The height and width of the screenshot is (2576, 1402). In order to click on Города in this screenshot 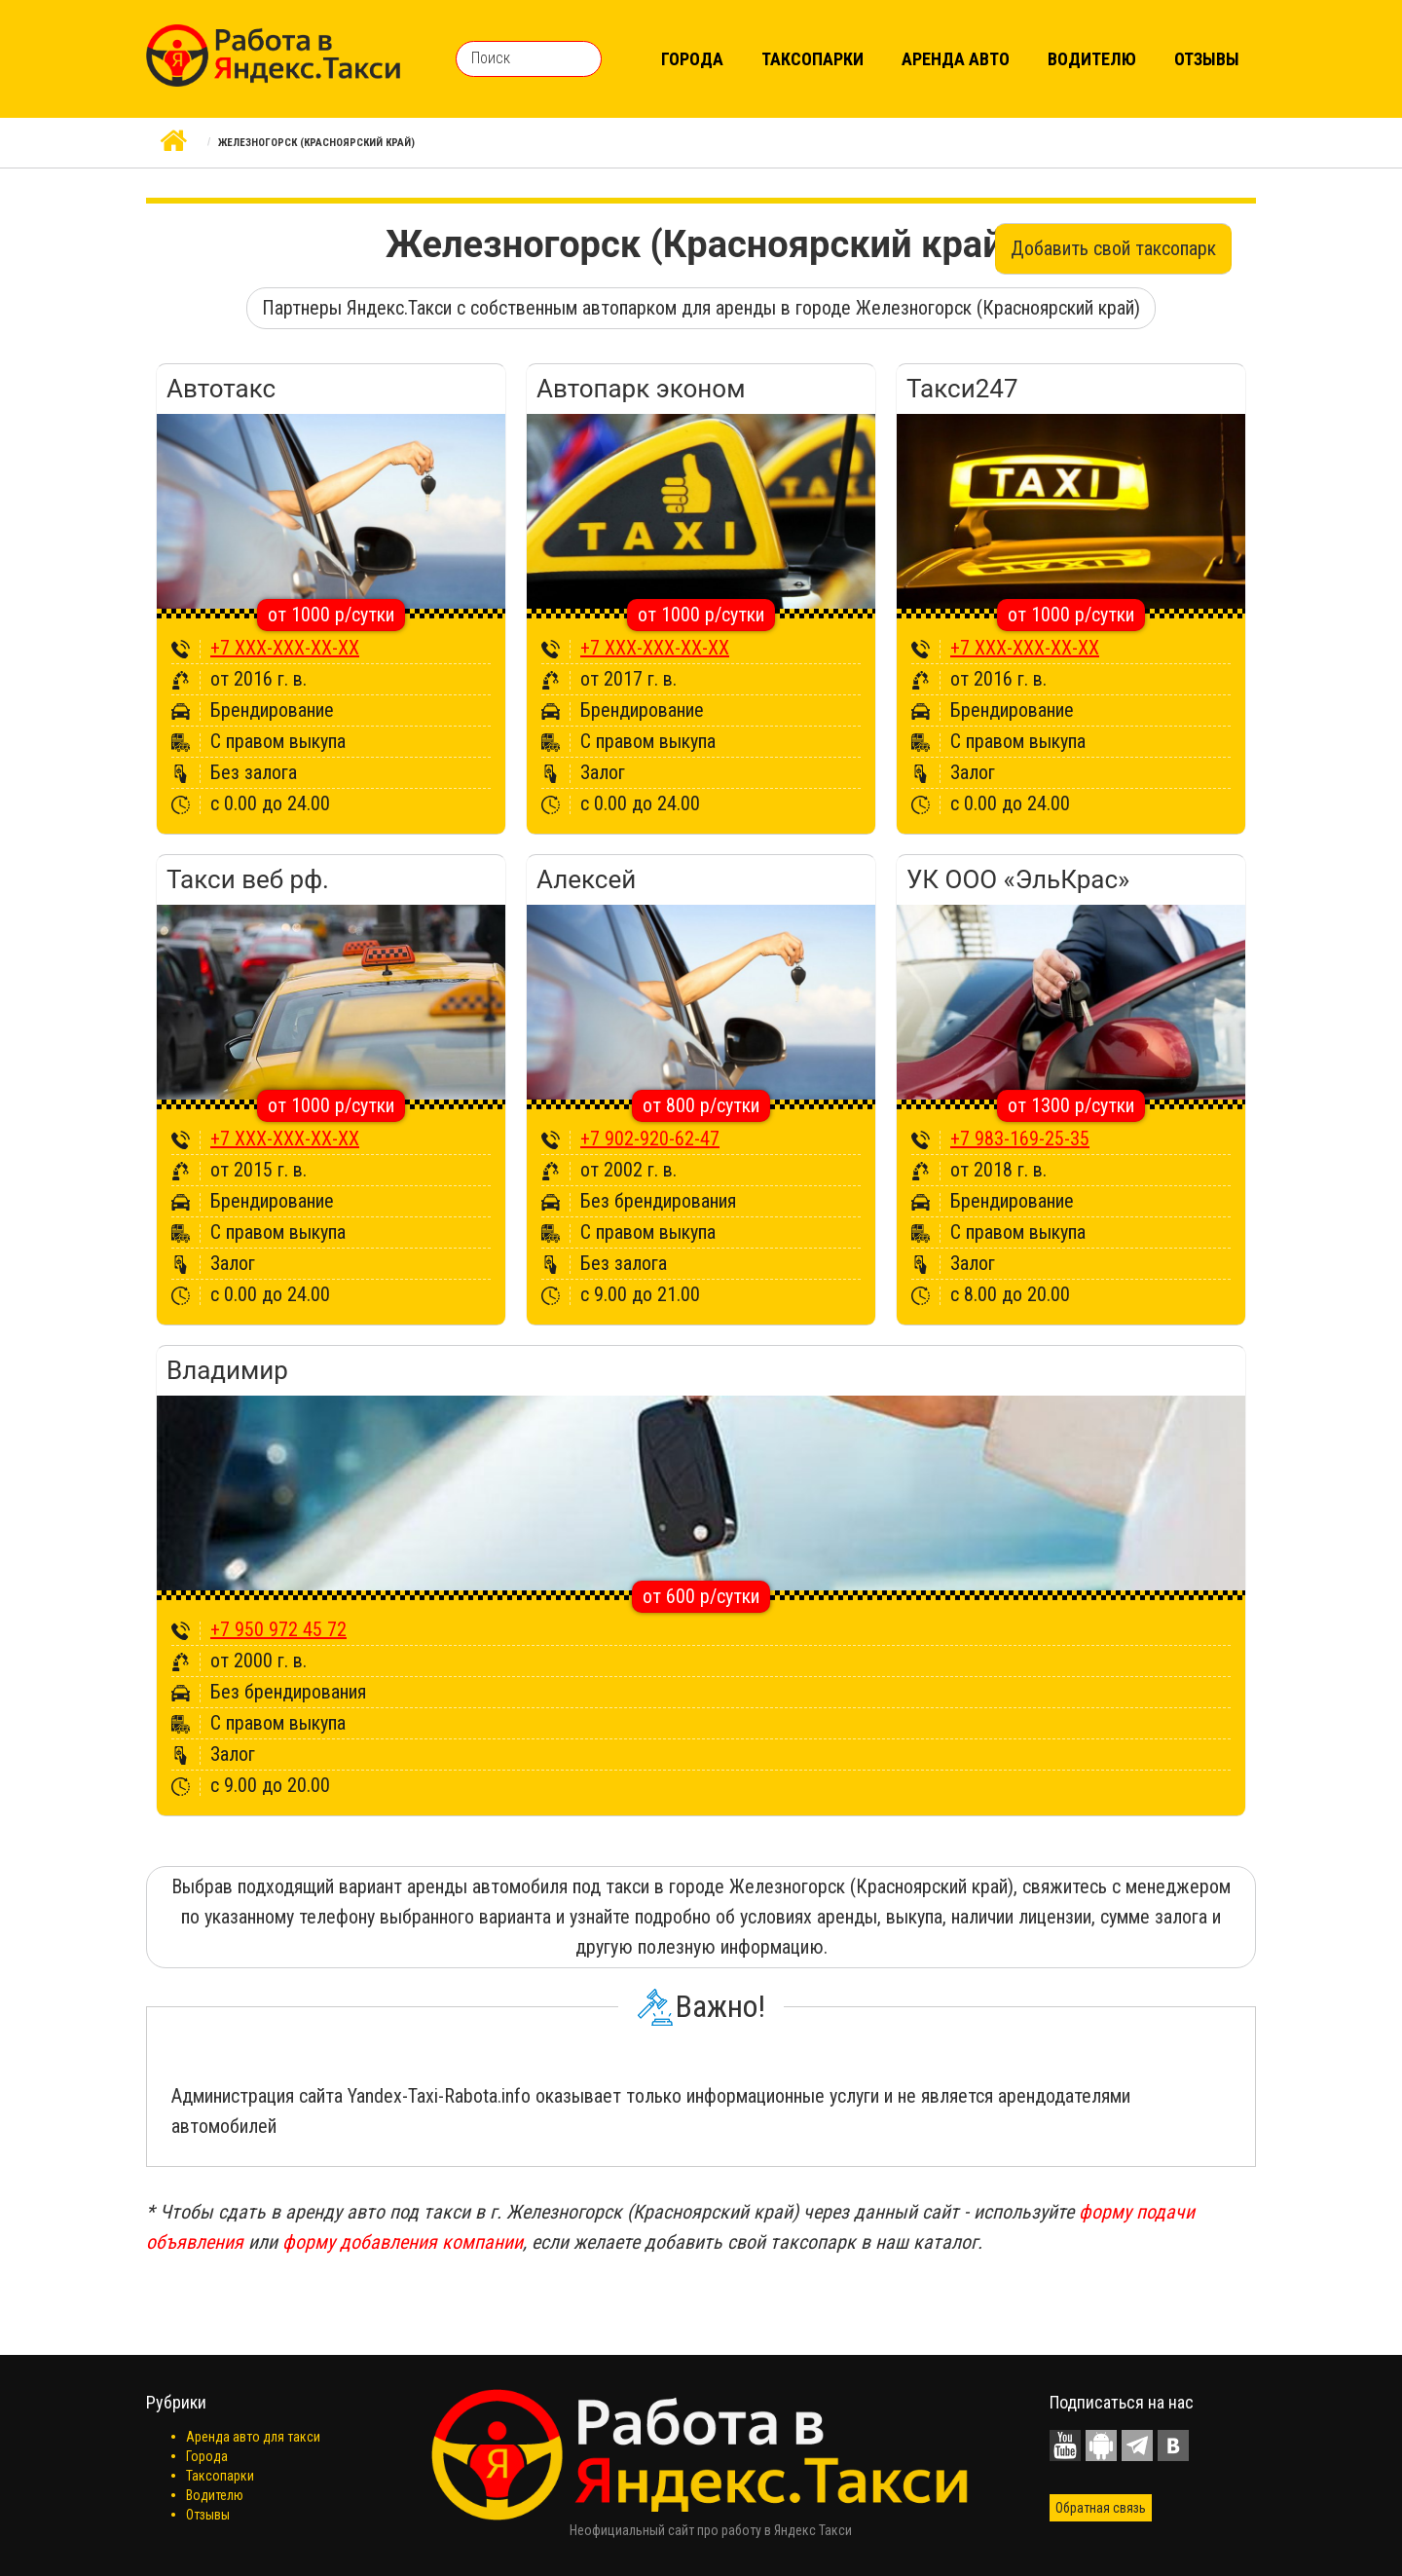, I will do `click(692, 59)`.